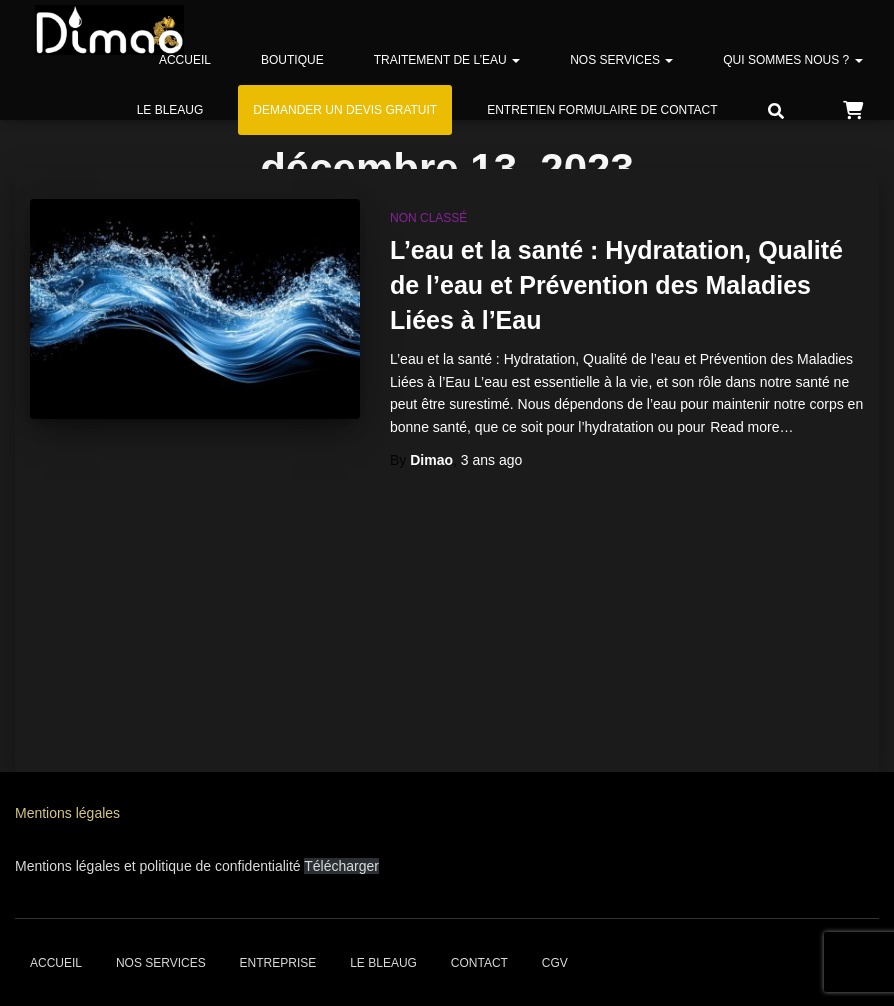 The image size is (894, 1006). What do you see at coordinates (185, 60) in the screenshot?
I see `Accueil` at bounding box center [185, 60].